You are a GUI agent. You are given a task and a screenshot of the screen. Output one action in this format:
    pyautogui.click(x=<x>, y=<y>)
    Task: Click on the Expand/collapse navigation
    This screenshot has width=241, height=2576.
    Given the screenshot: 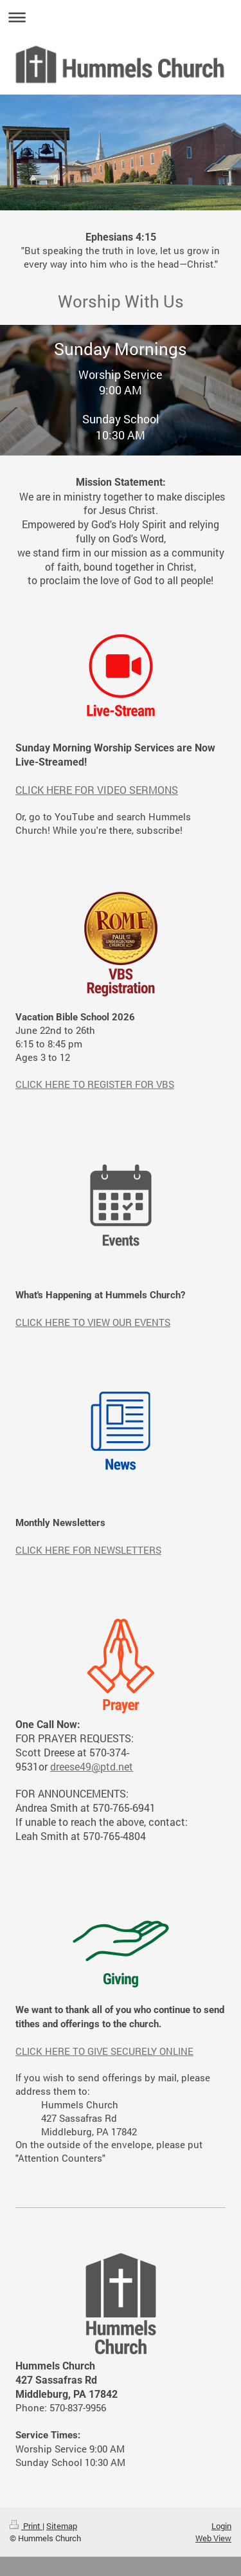 What is the action you would take?
    pyautogui.click(x=120, y=17)
    